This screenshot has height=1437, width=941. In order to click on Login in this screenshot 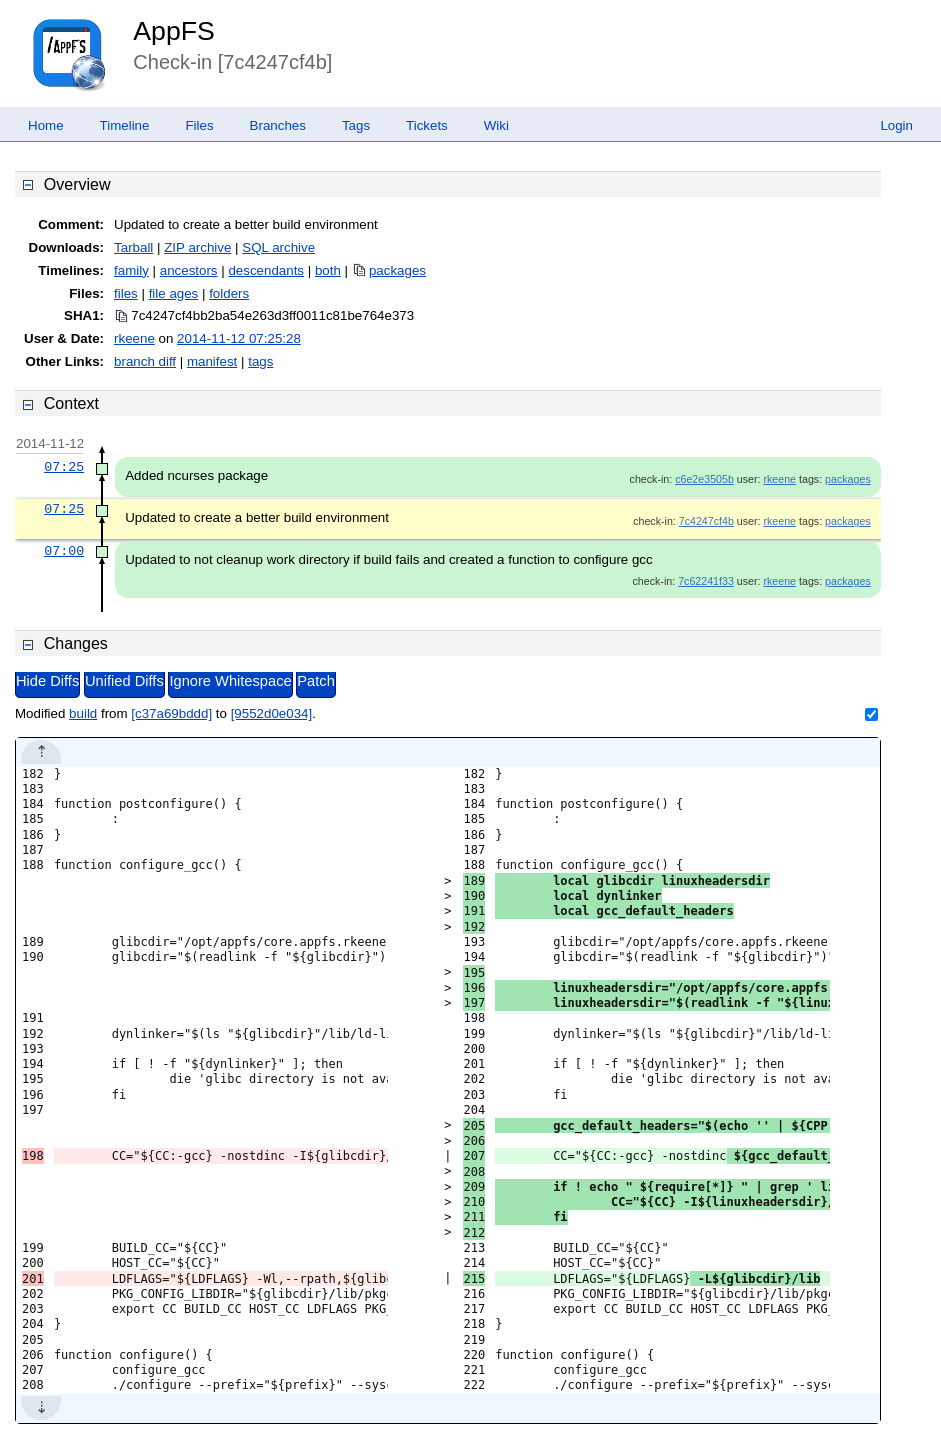, I will do `click(896, 125)`.